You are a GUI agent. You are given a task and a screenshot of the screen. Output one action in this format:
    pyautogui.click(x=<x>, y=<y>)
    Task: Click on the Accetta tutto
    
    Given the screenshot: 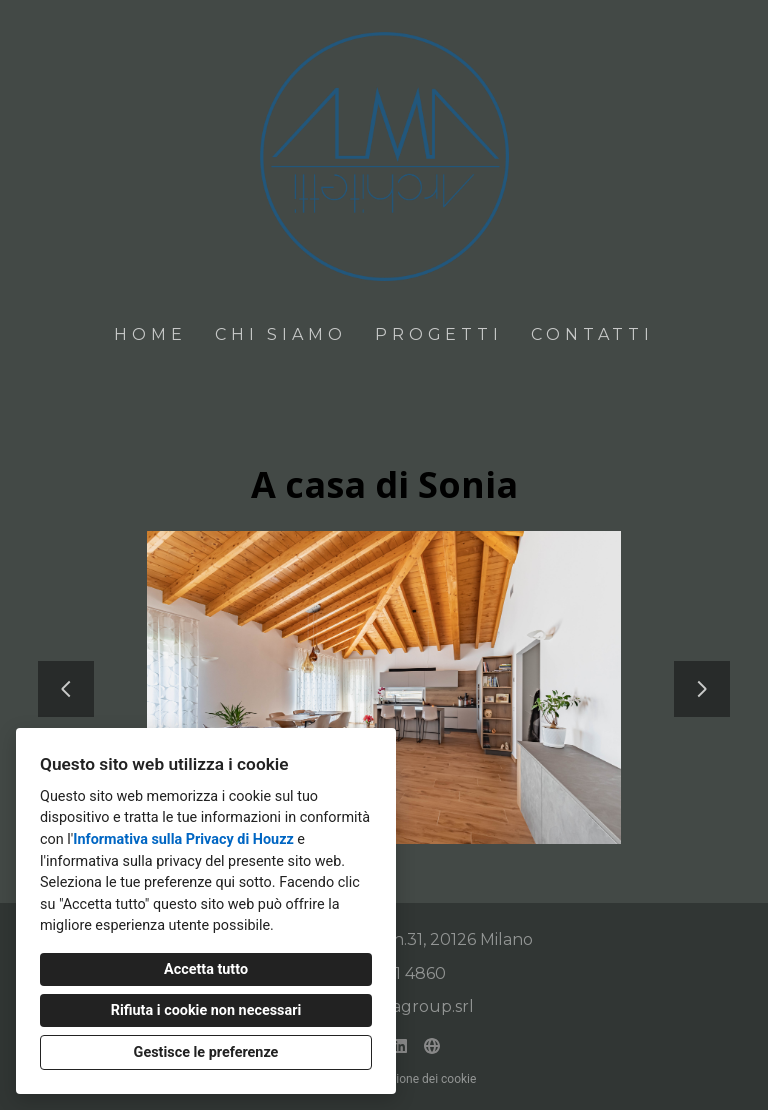 What is the action you would take?
    pyautogui.click(x=206, y=969)
    